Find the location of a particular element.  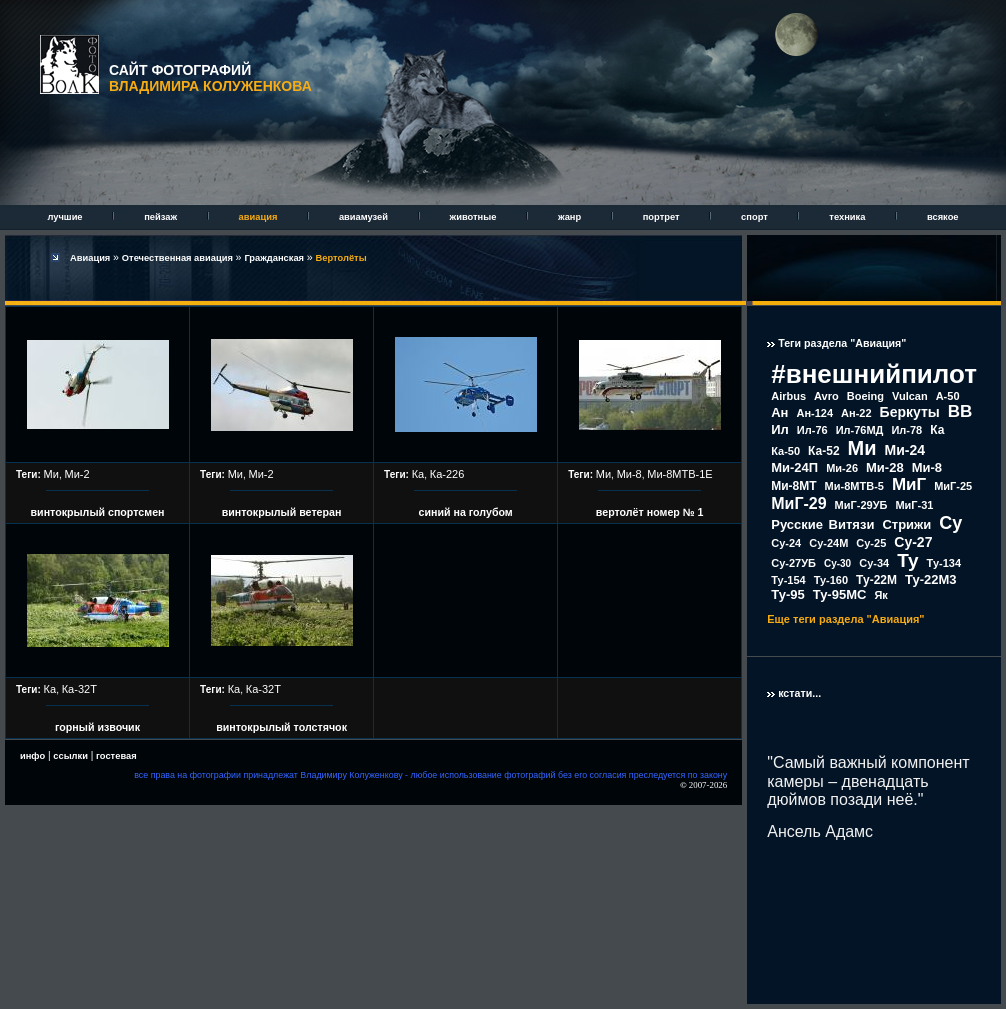

Ту-160 is located at coordinates (831, 580).